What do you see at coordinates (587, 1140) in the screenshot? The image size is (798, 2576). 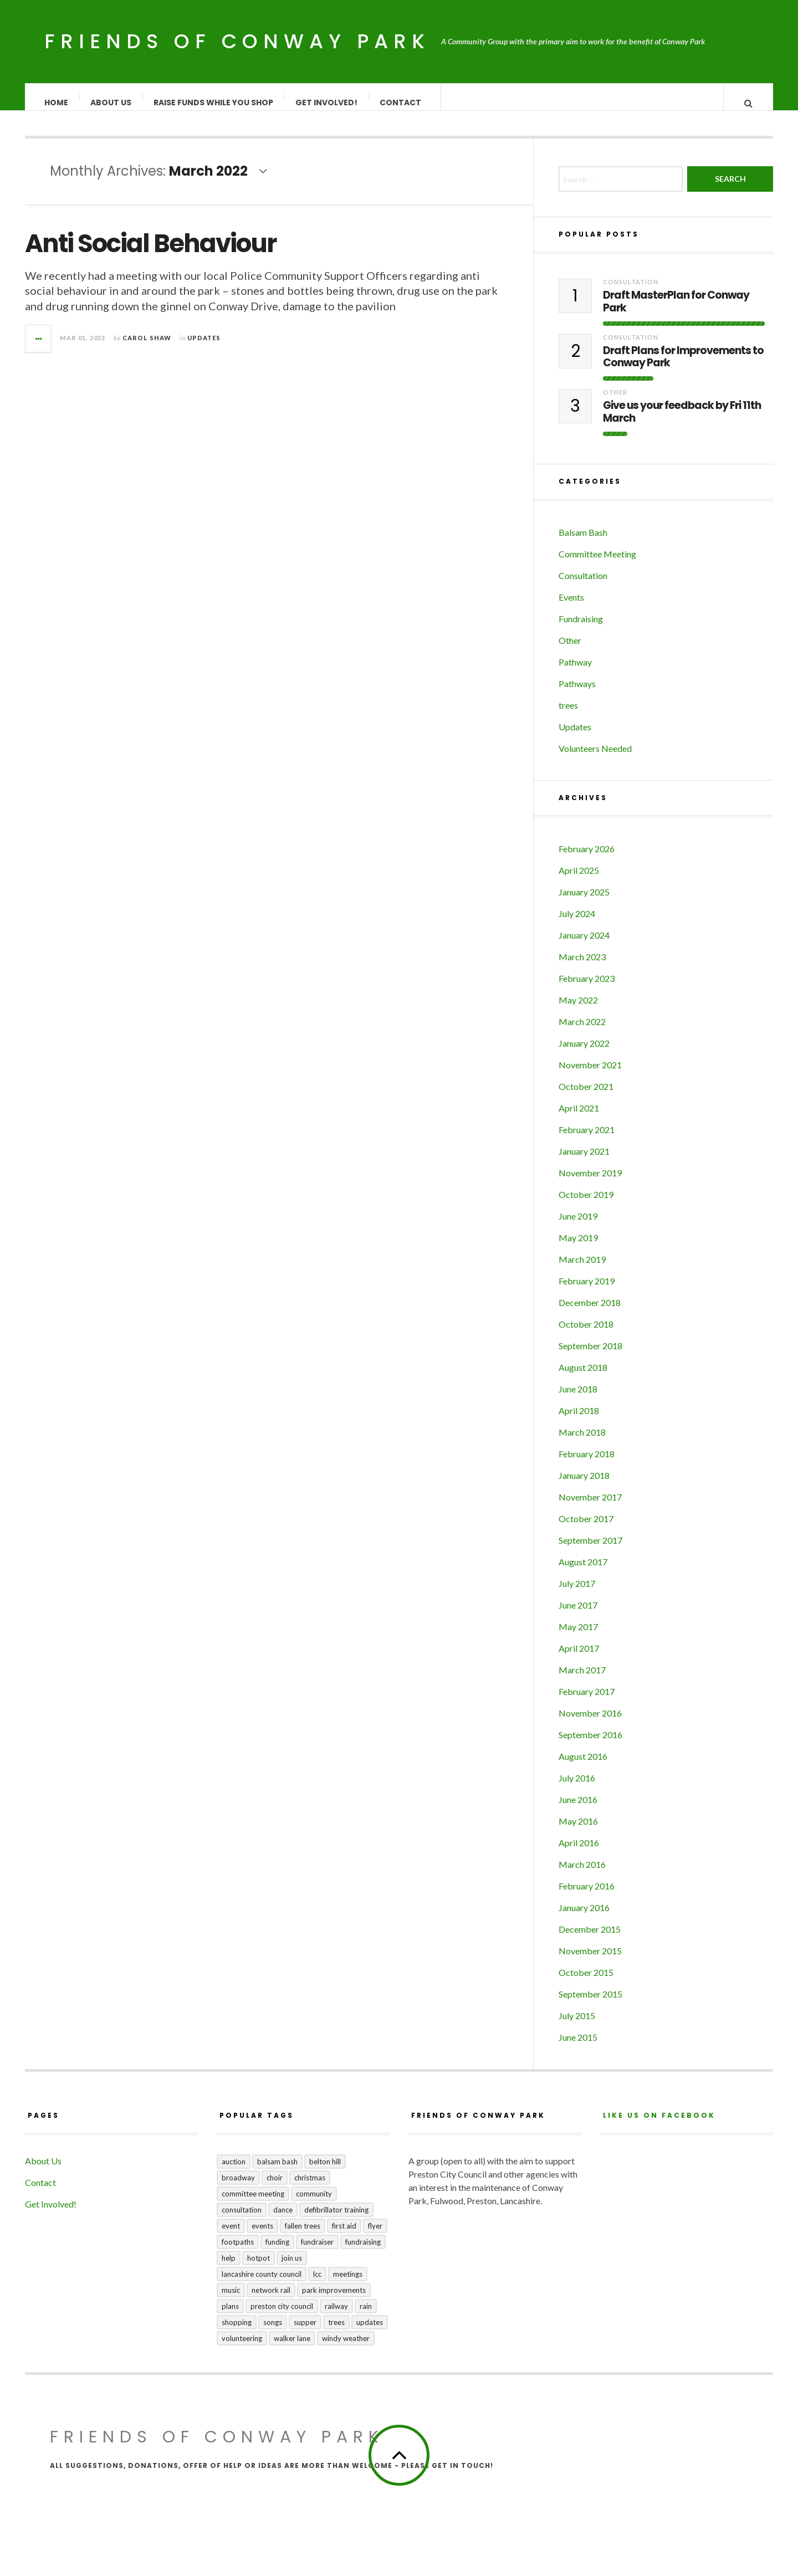 I see `February 2021` at bounding box center [587, 1140].